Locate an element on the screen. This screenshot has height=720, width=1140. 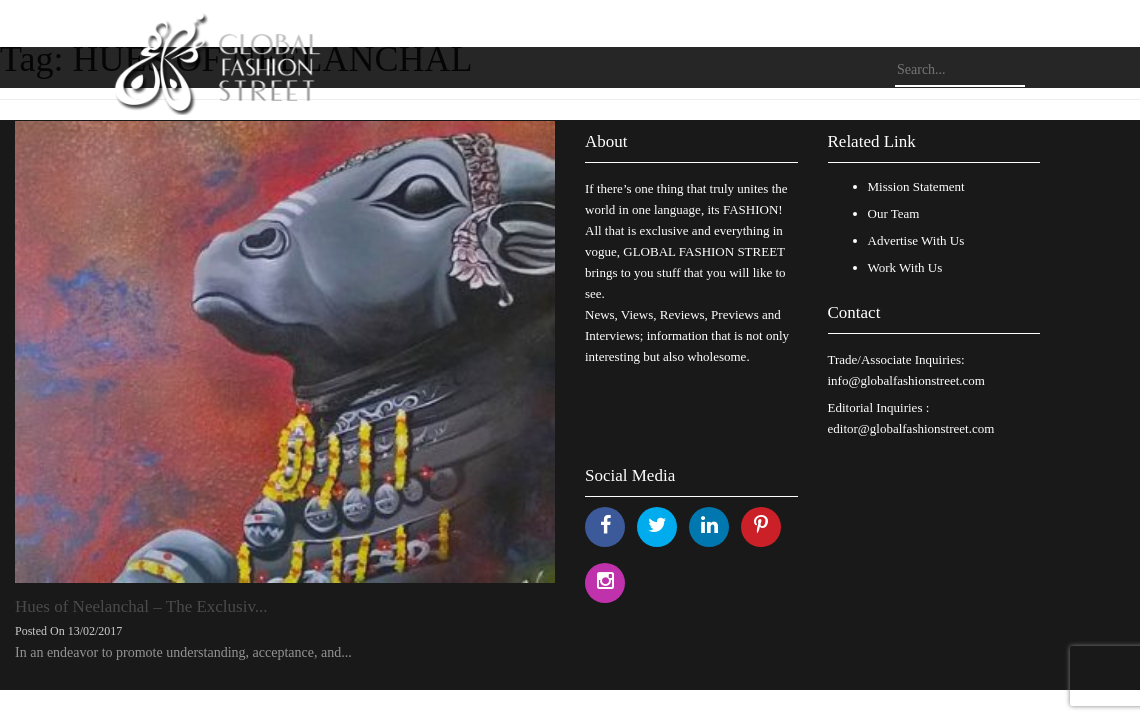
Advertise With Us is located at coordinates (916, 240).